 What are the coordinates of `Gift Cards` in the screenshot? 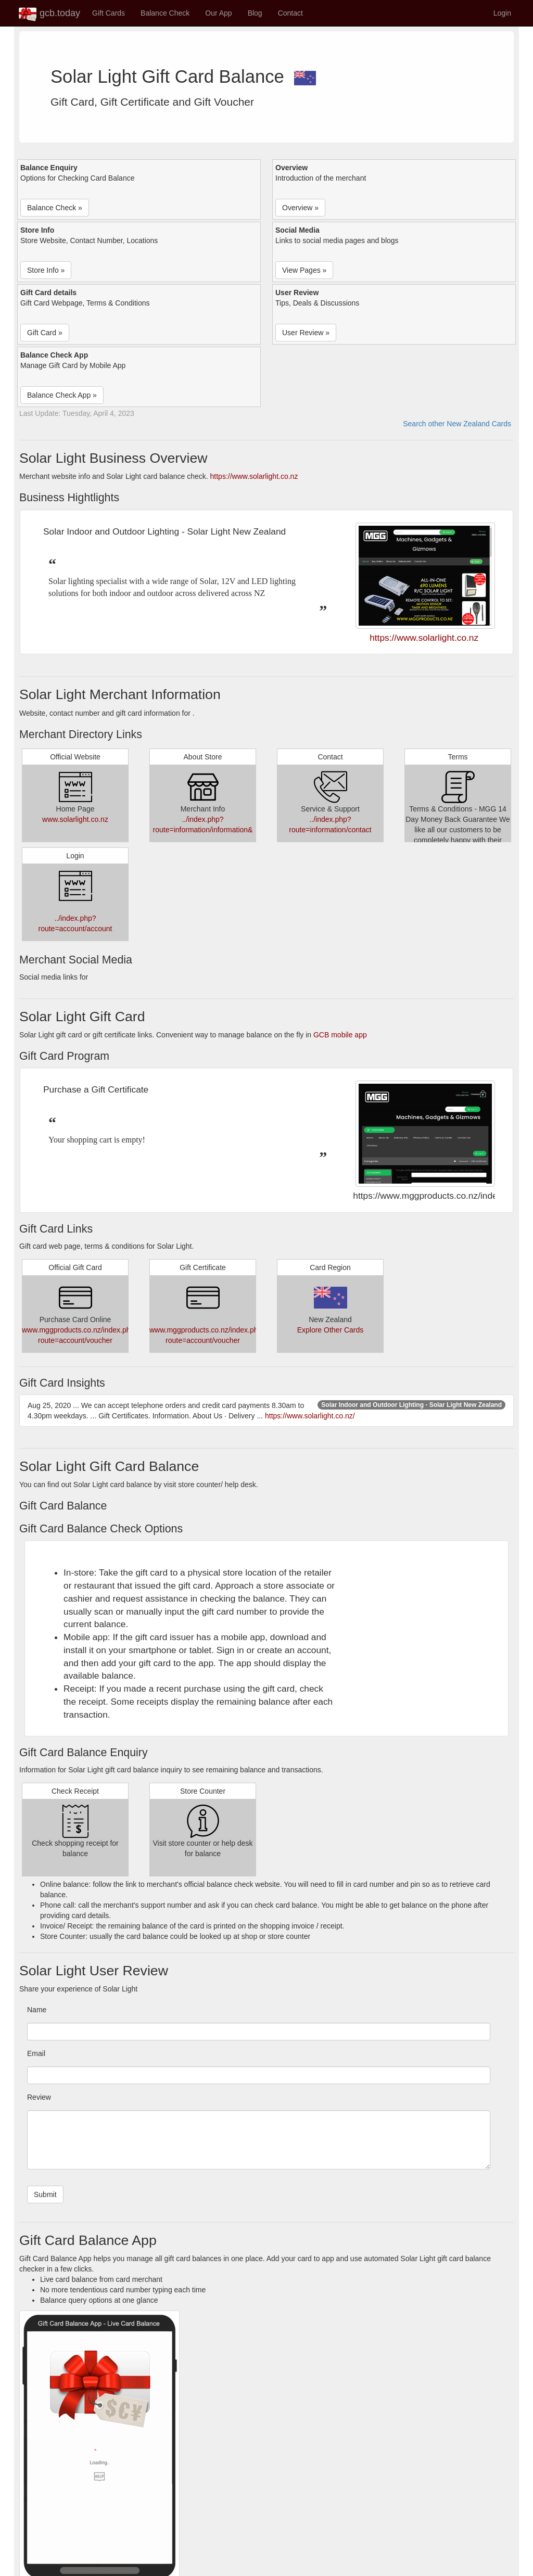 It's located at (108, 13).